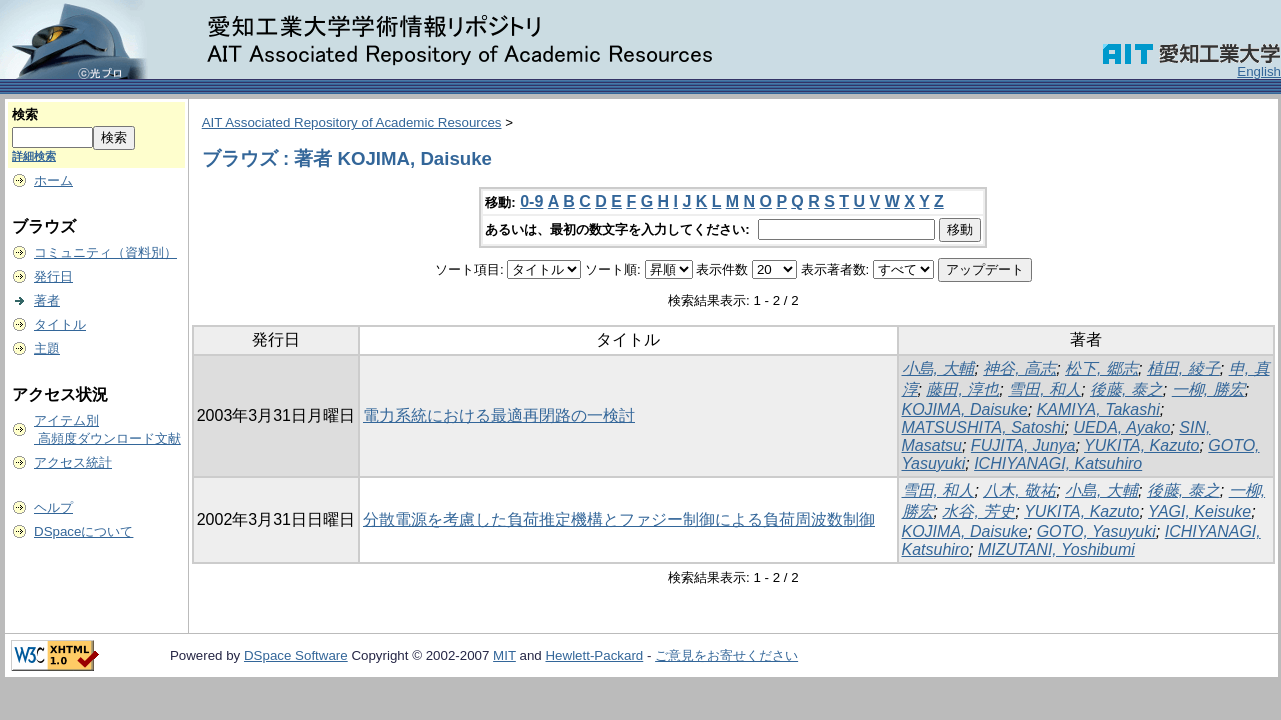 The width and height of the screenshot is (1281, 720). What do you see at coordinates (83, 531) in the screenshot?
I see `DSpaceについて` at bounding box center [83, 531].